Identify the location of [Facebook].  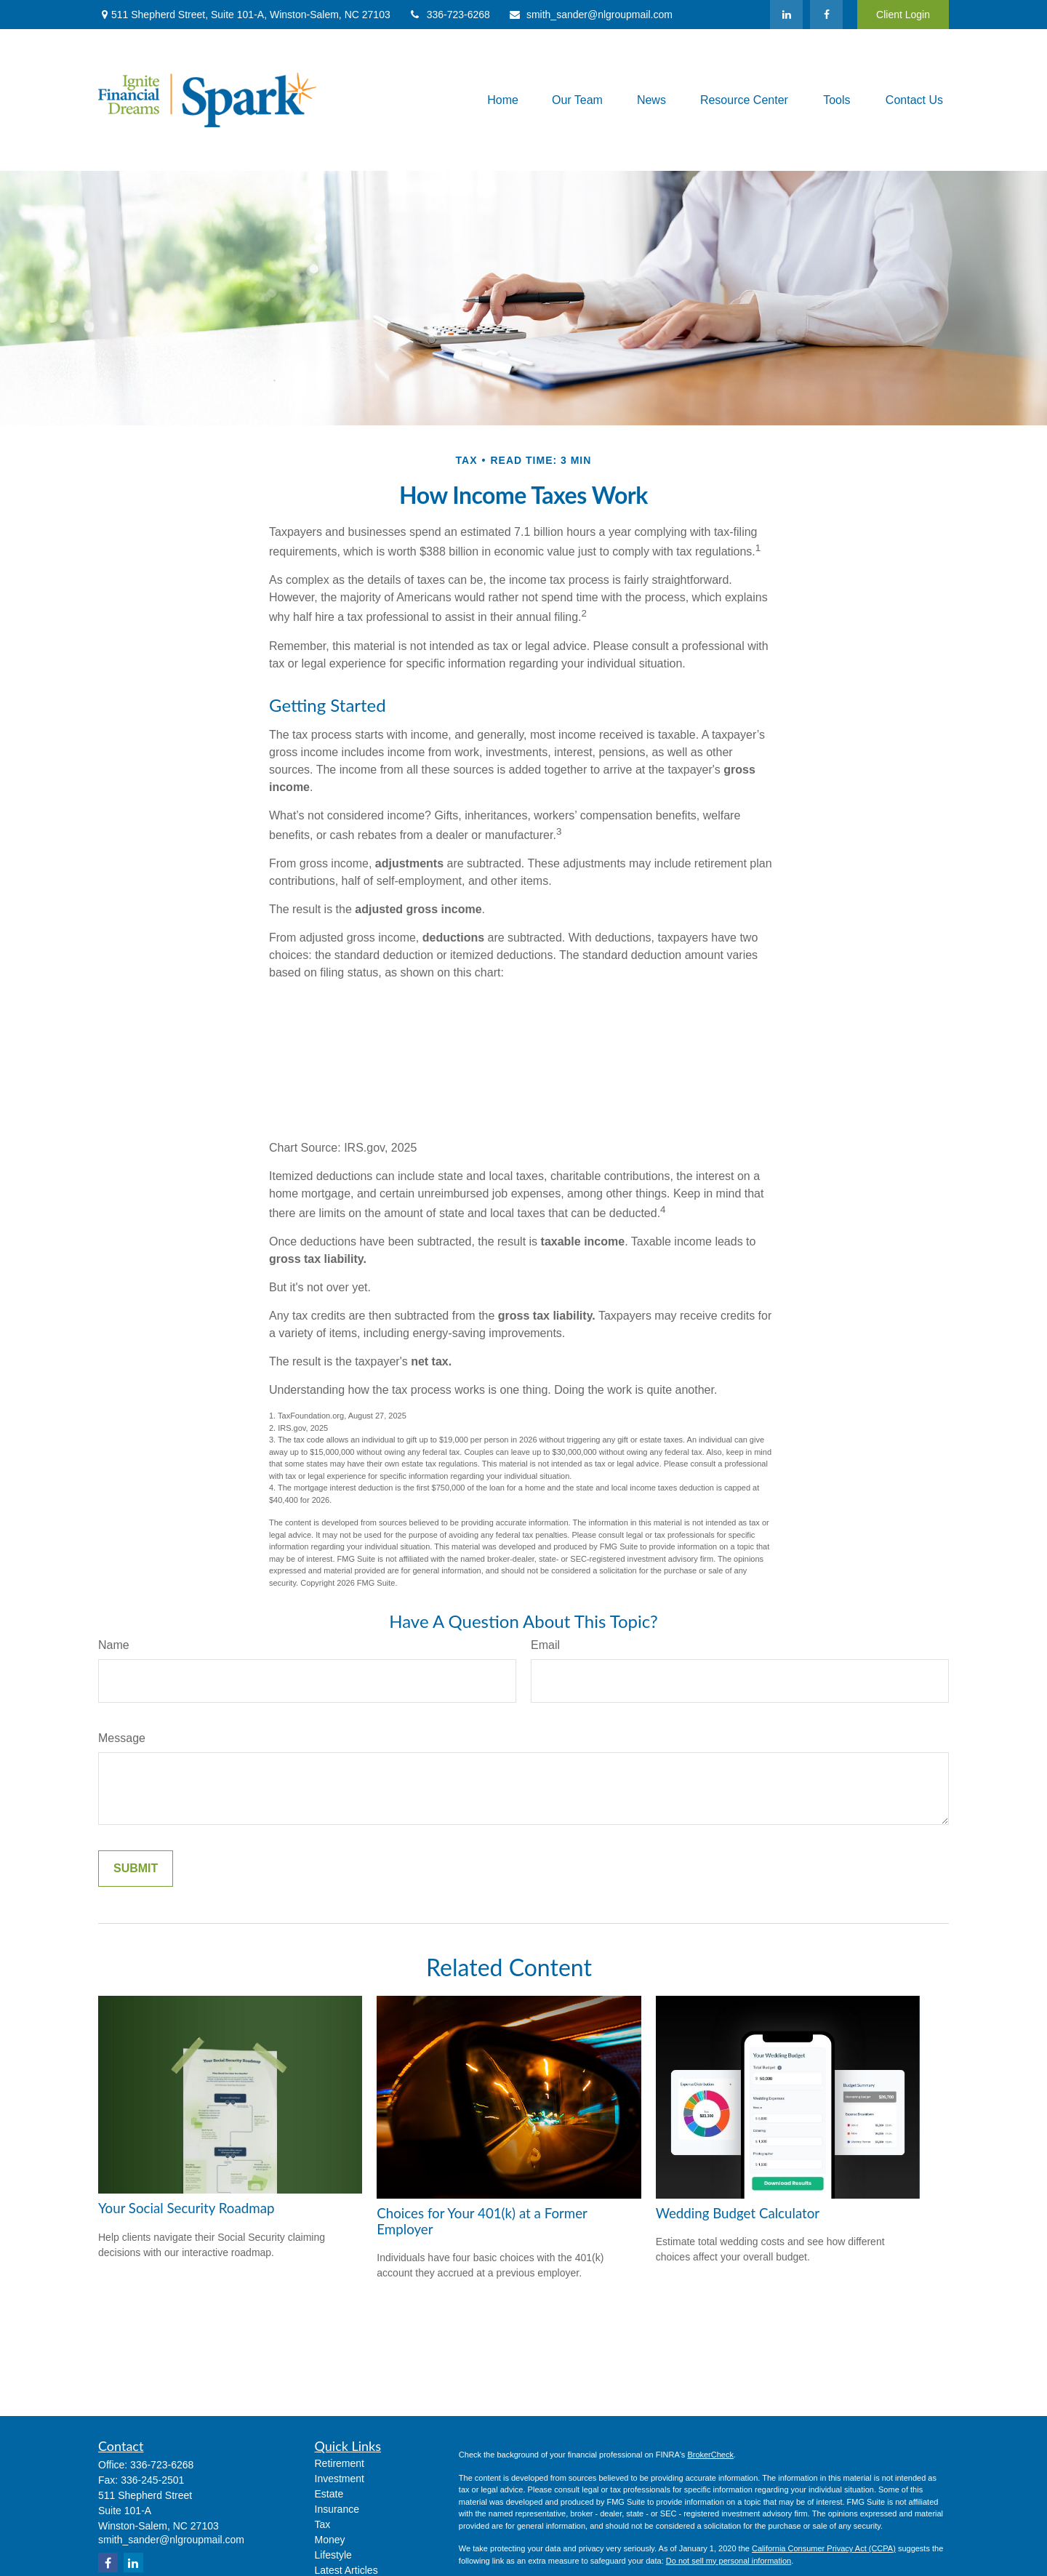
(826, 14).